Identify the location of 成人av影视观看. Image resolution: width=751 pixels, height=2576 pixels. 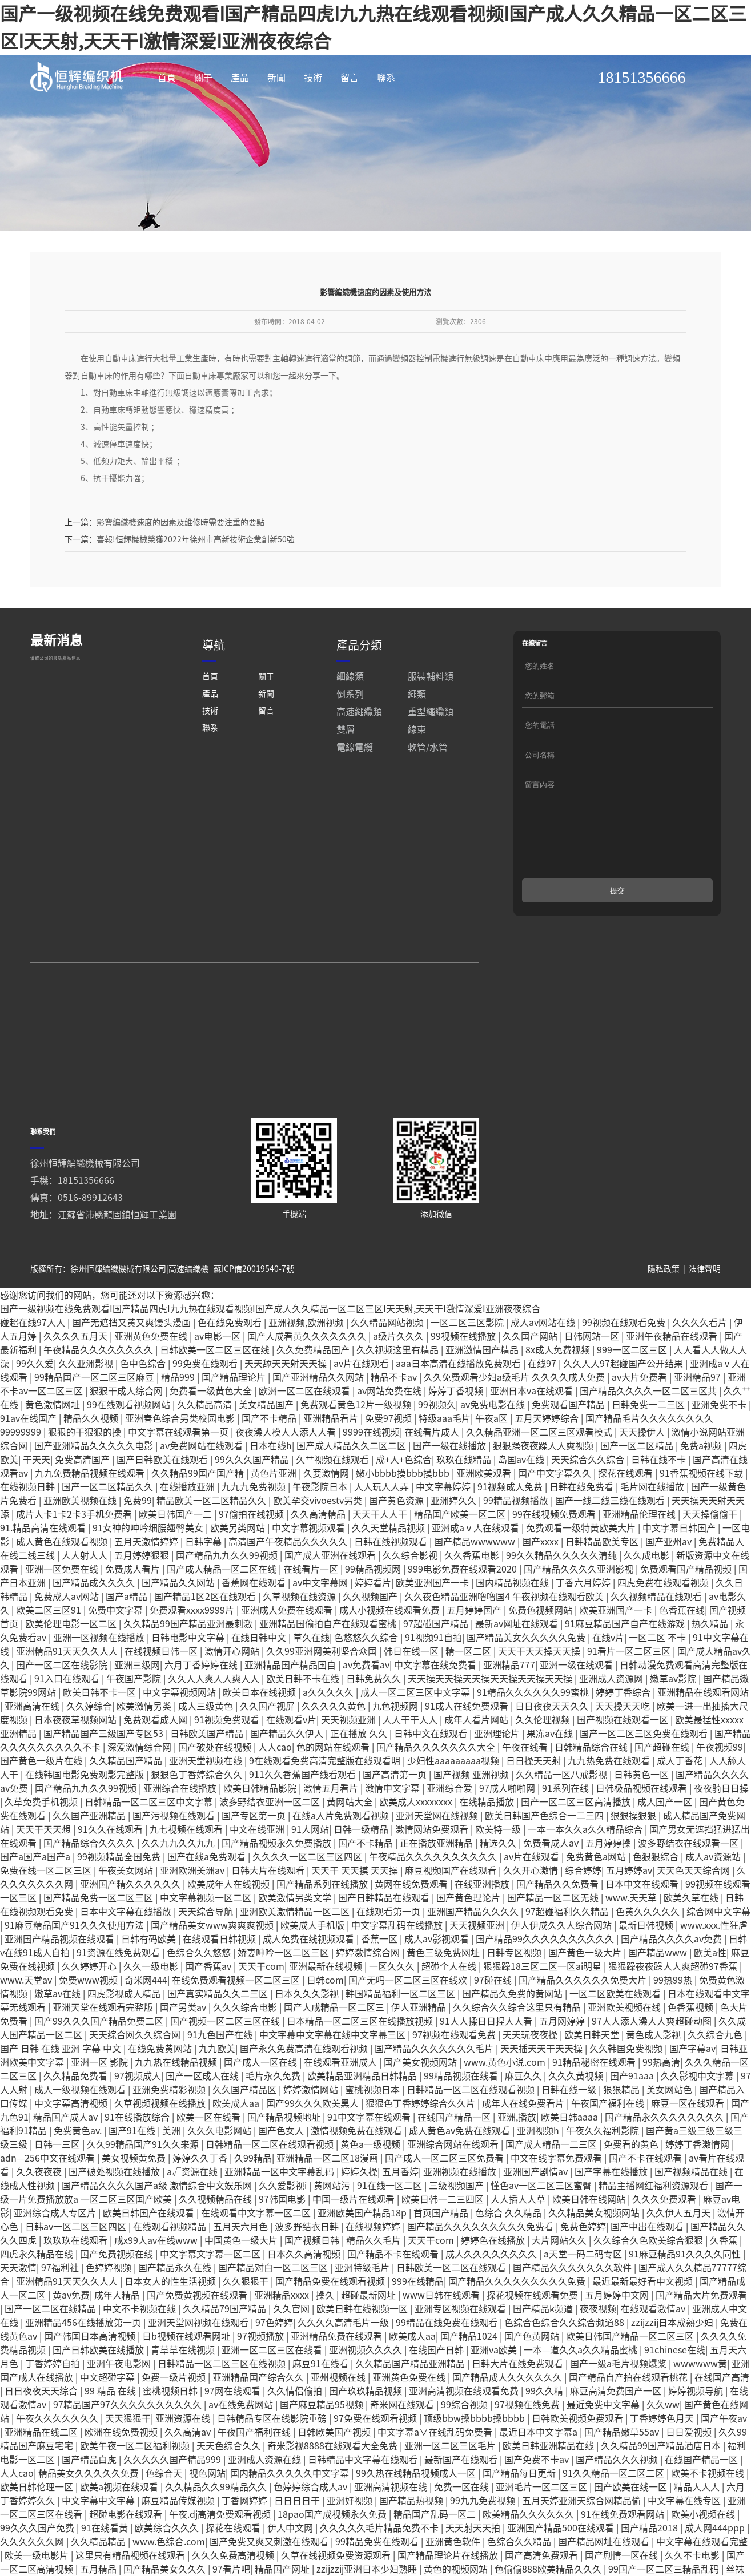
(437, 1980).